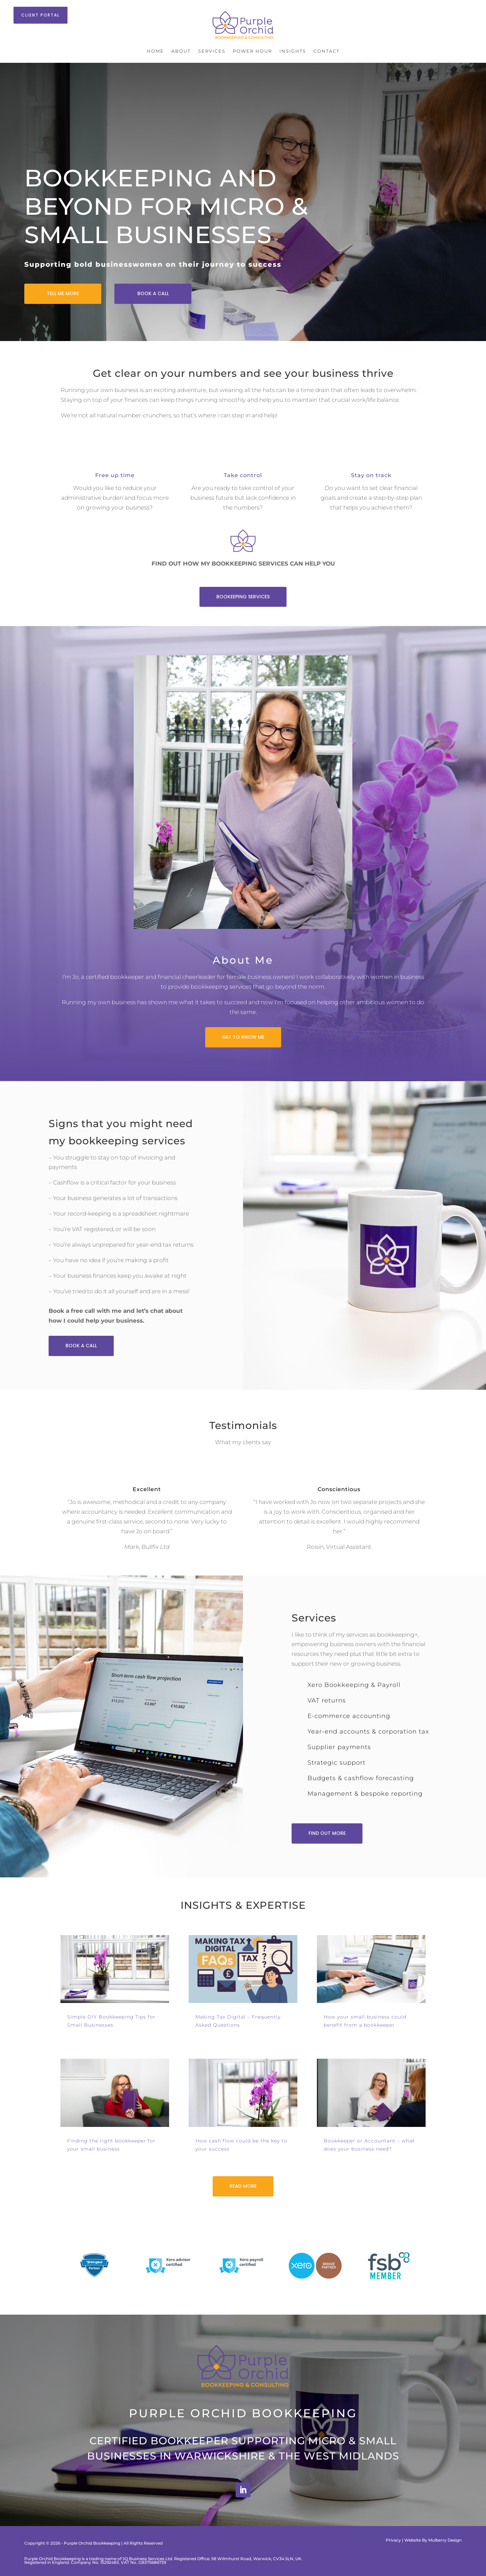 The width and height of the screenshot is (486, 2576). I want to click on BOOK A CALL, so click(153, 293).